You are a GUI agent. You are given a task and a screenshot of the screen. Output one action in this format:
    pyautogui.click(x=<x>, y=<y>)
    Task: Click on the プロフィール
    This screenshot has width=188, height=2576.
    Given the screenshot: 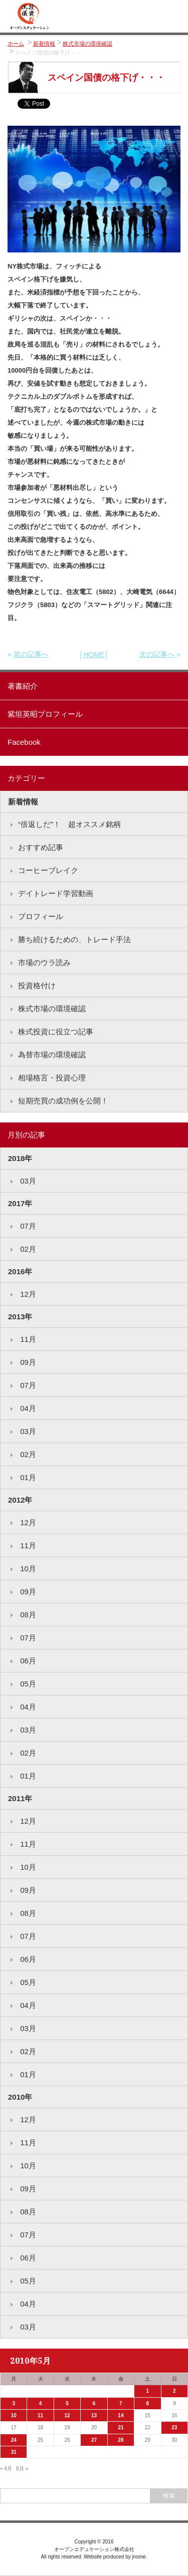 What is the action you would take?
    pyautogui.click(x=40, y=916)
    